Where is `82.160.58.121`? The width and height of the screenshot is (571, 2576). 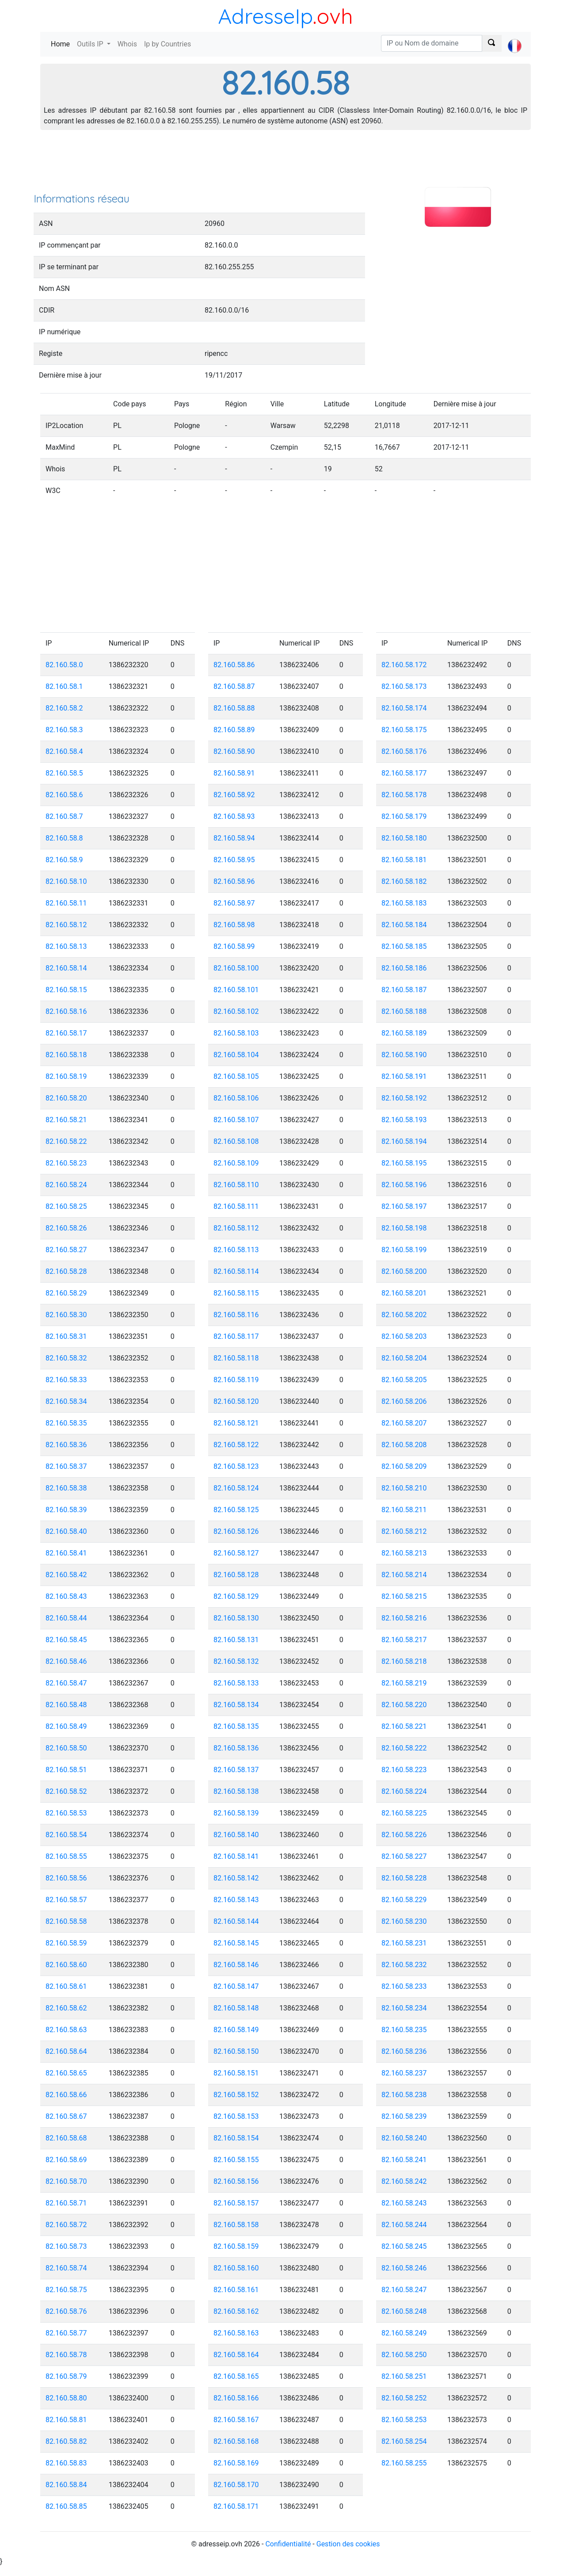 82.160.58.121 is located at coordinates (236, 1423).